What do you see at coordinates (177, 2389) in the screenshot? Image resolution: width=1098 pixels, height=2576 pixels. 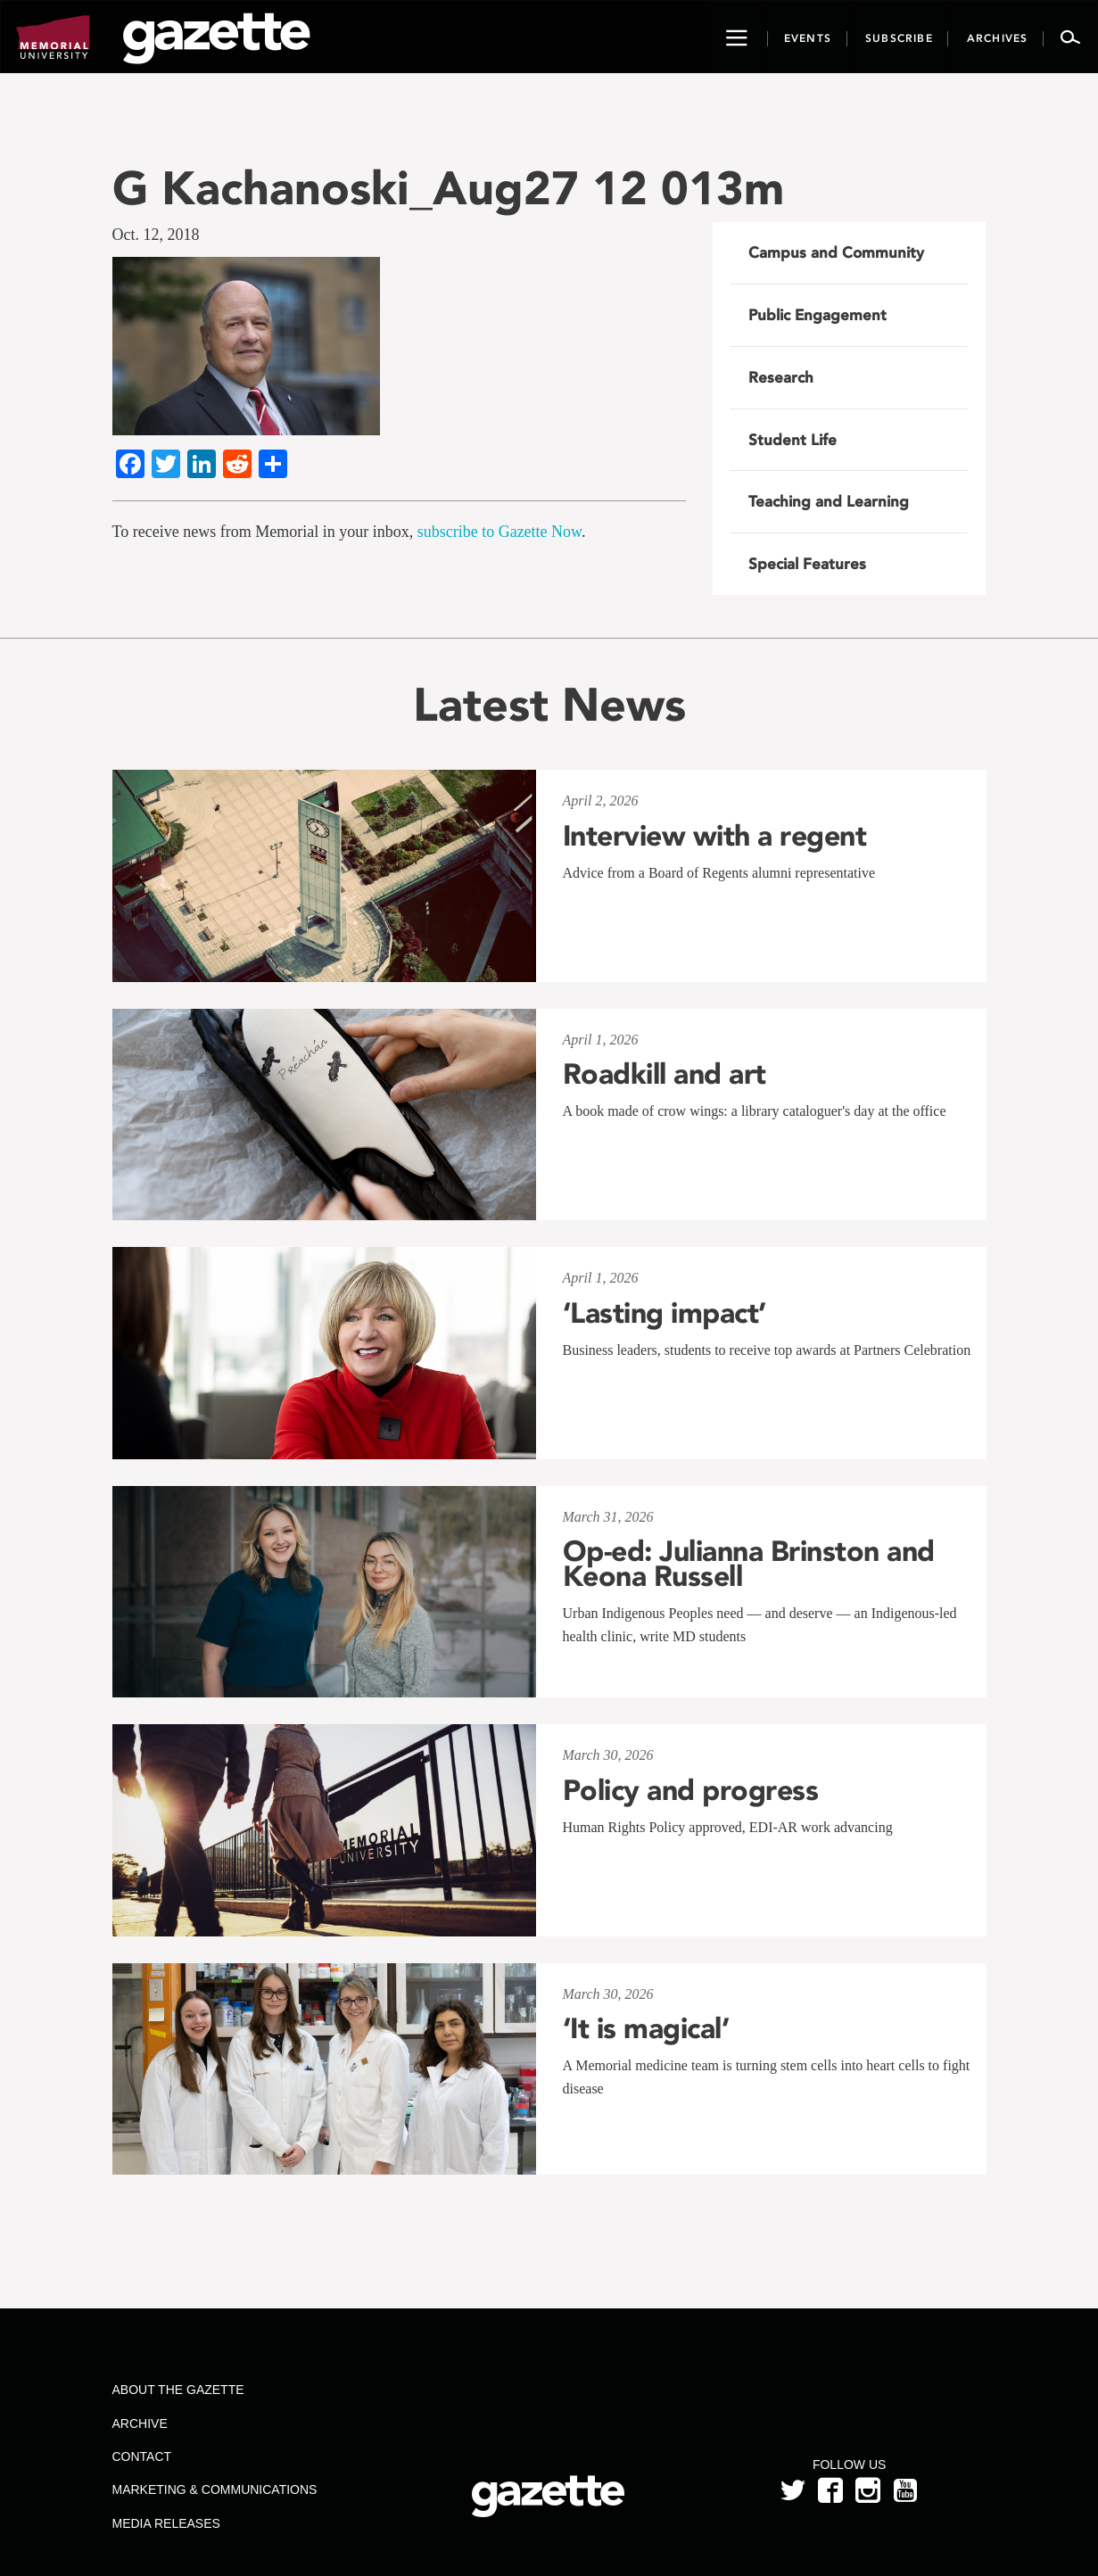 I see `About the Gazette` at bounding box center [177, 2389].